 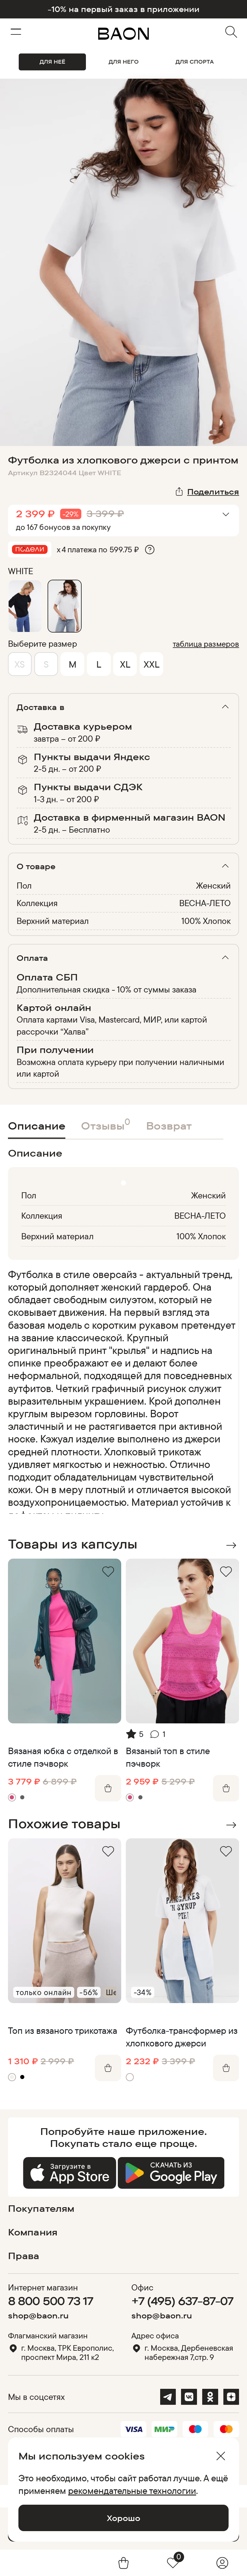 What do you see at coordinates (123, 2518) in the screenshot?
I see `Хорошо` at bounding box center [123, 2518].